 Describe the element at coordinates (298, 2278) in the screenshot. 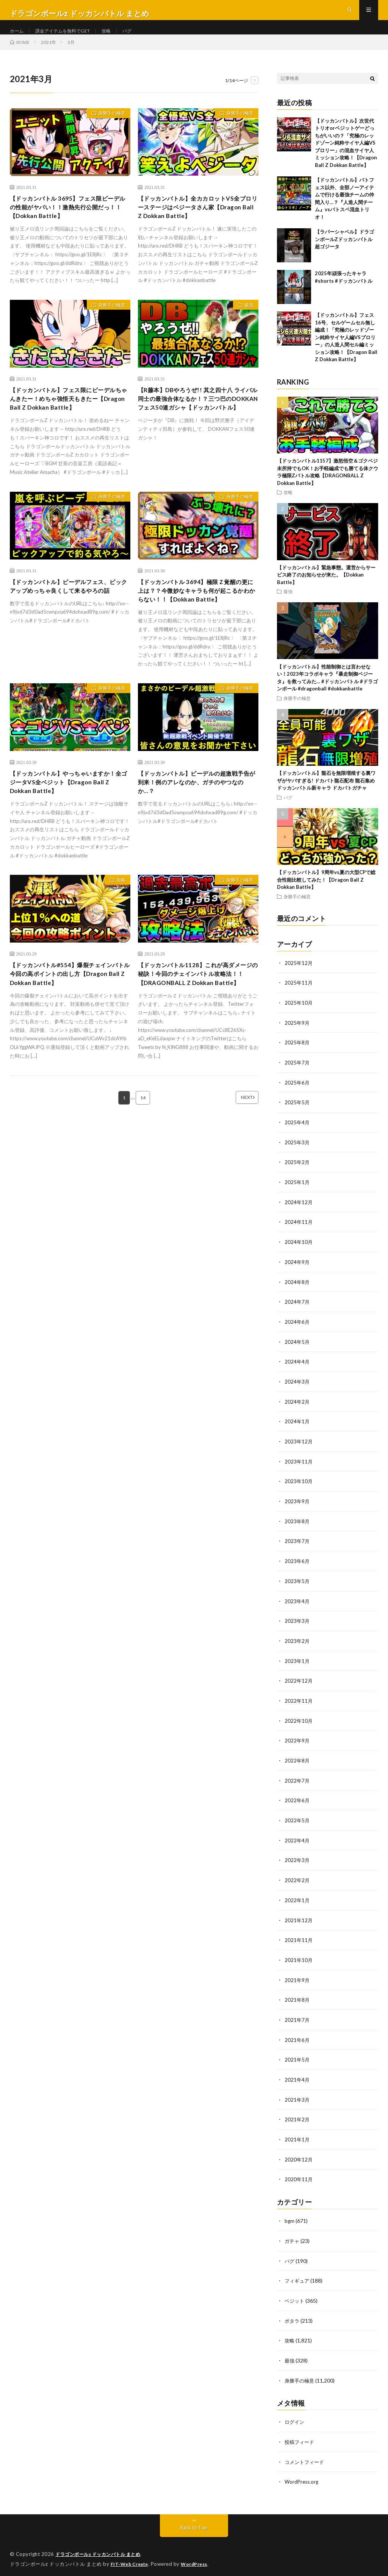

I see `フィギュア` at that location.